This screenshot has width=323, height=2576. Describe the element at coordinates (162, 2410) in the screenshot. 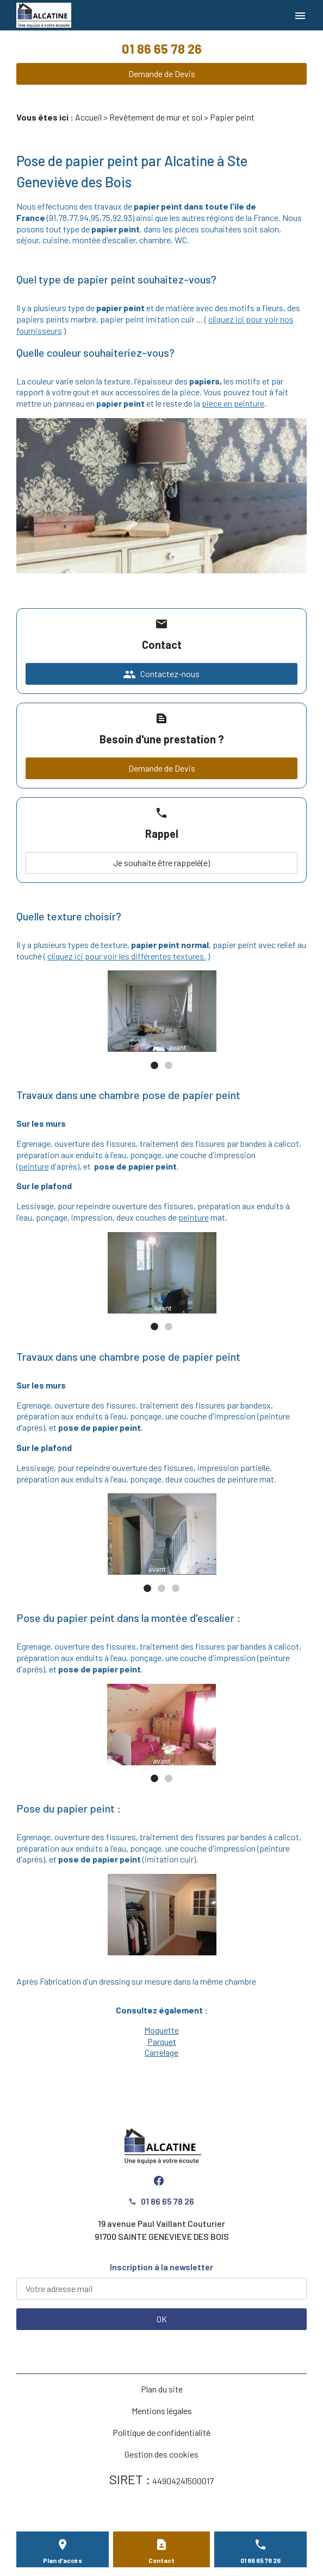

I see `Mentions légales` at that location.